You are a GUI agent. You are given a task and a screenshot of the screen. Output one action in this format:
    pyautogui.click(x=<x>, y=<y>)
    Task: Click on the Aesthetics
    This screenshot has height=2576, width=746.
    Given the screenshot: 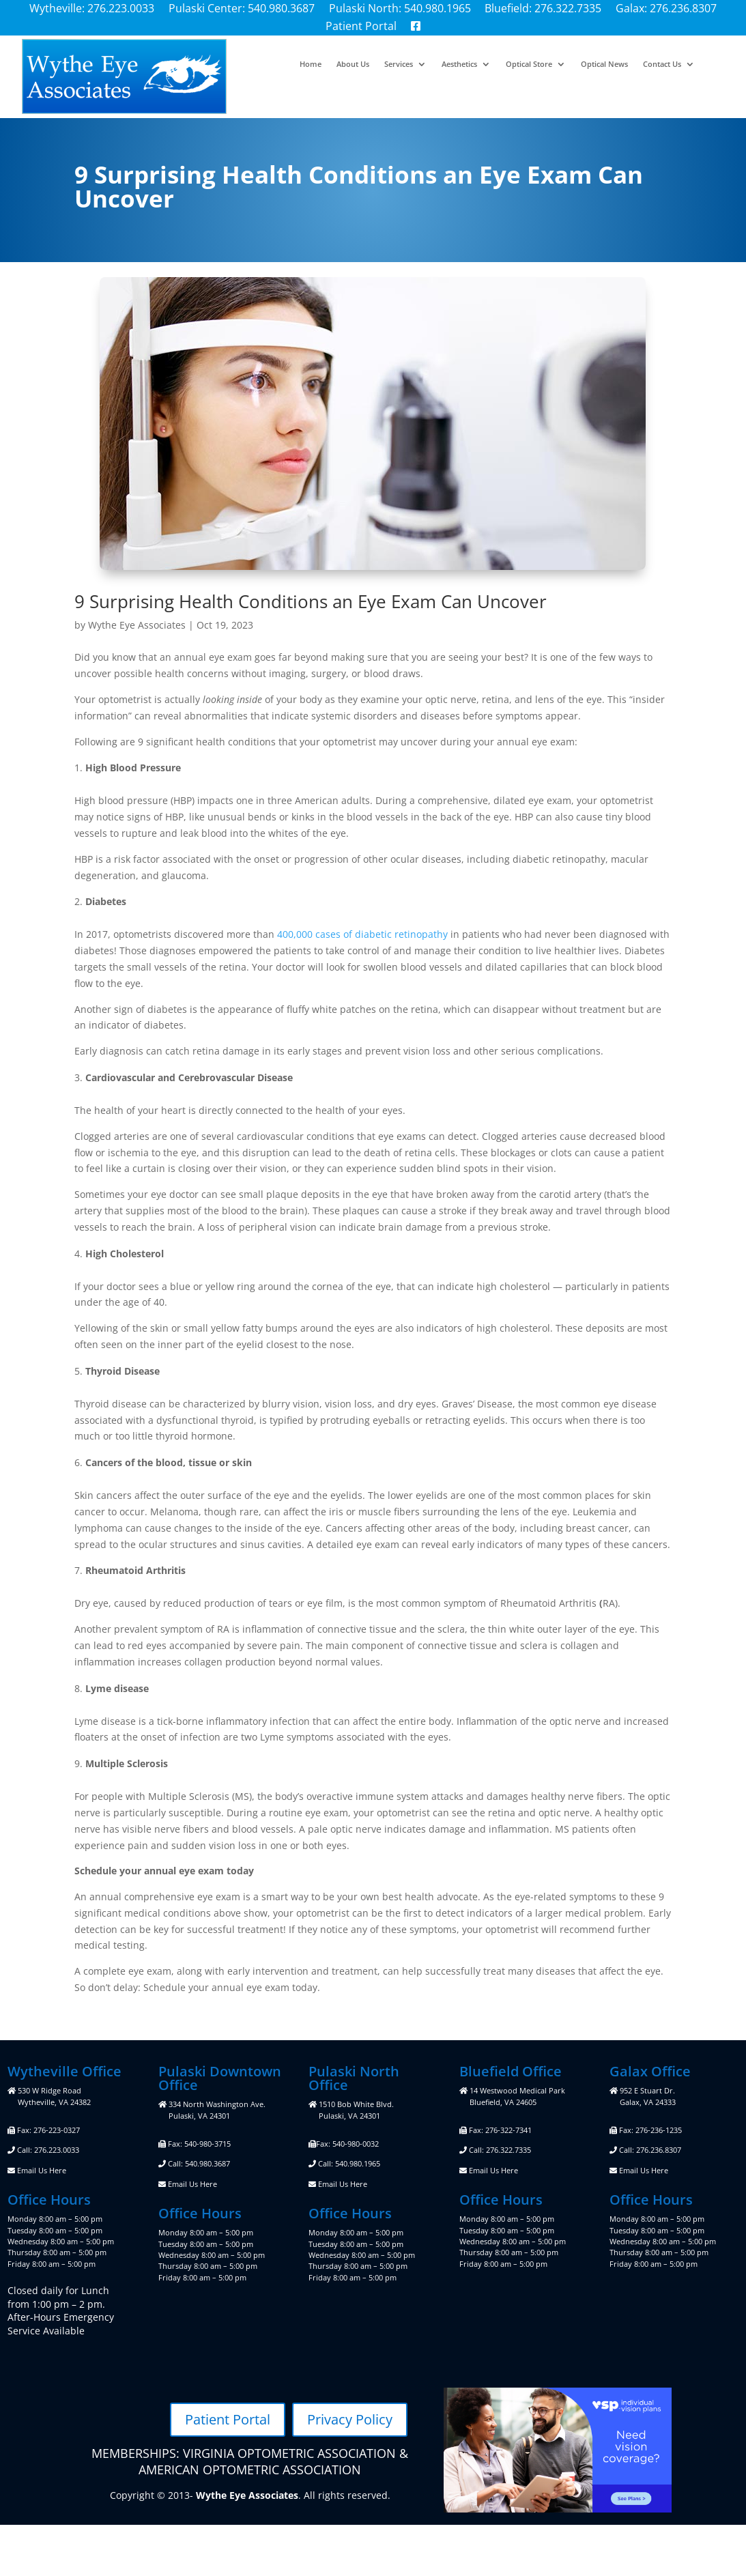 What is the action you would take?
    pyautogui.click(x=459, y=64)
    